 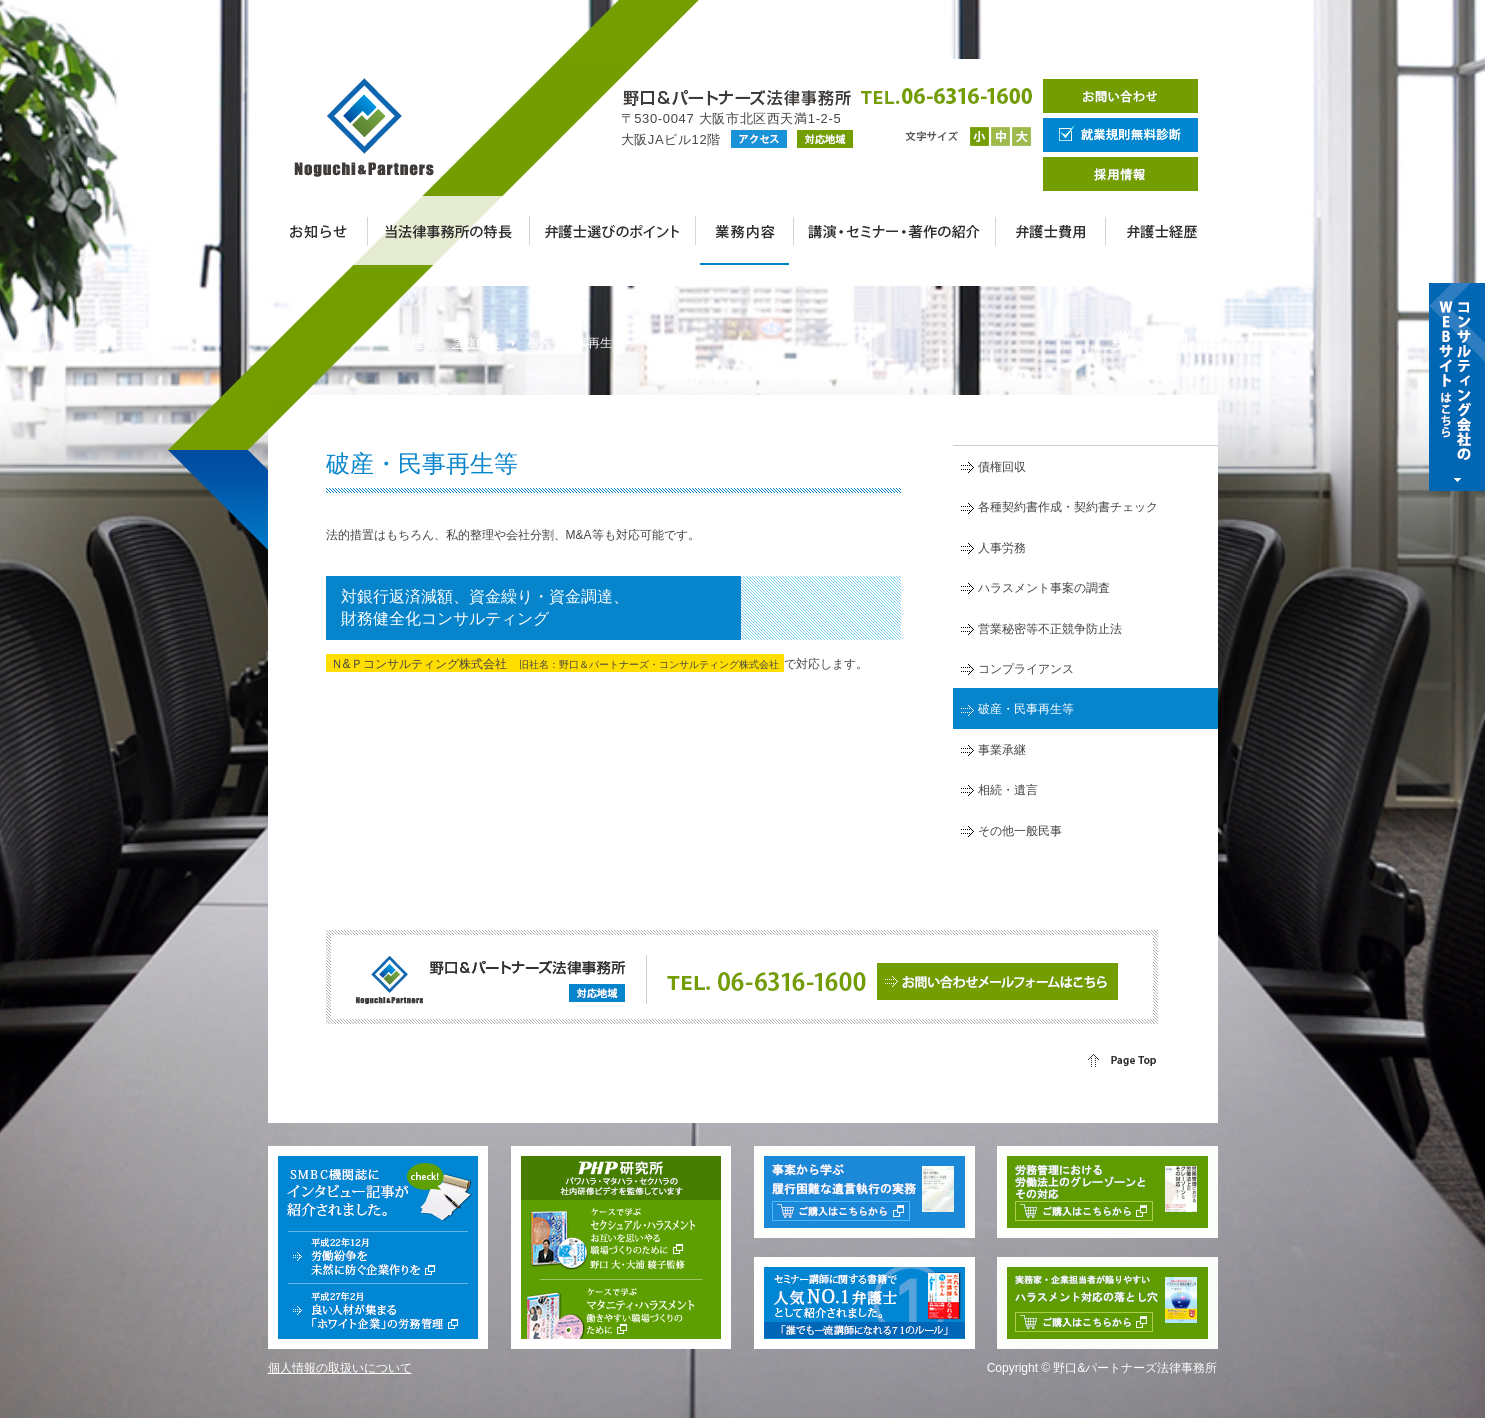 I want to click on 破産・民事再生等, so click(x=1026, y=709).